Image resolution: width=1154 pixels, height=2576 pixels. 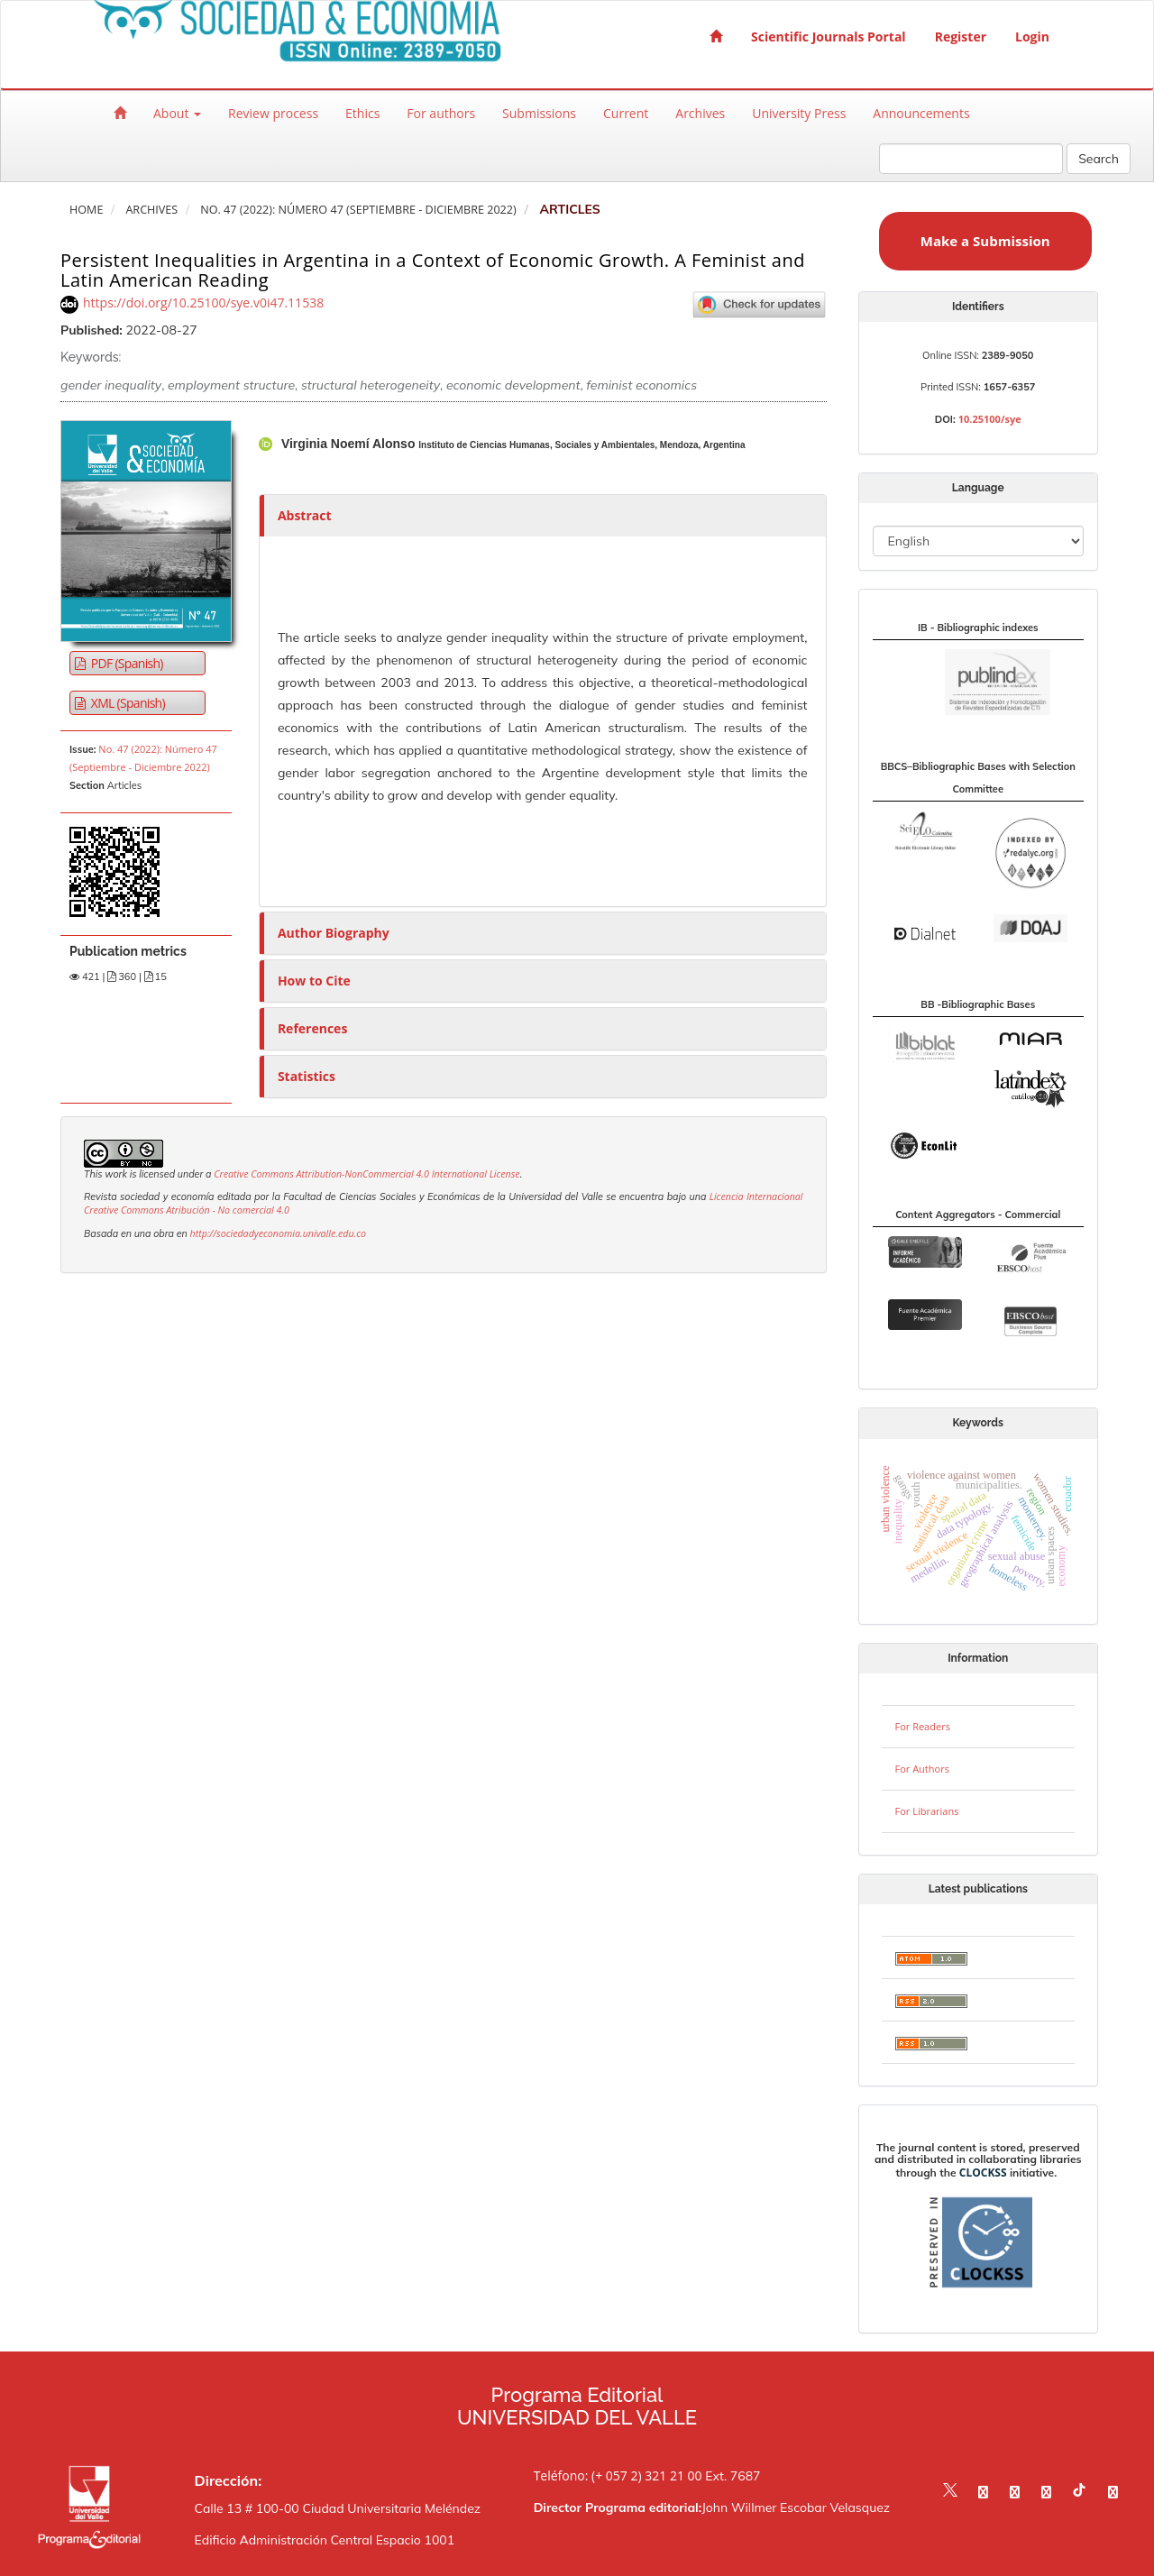 What do you see at coordinates (306, 1076) in the screenshot?
I see `Statistics` at bounding box center [306, 1076].